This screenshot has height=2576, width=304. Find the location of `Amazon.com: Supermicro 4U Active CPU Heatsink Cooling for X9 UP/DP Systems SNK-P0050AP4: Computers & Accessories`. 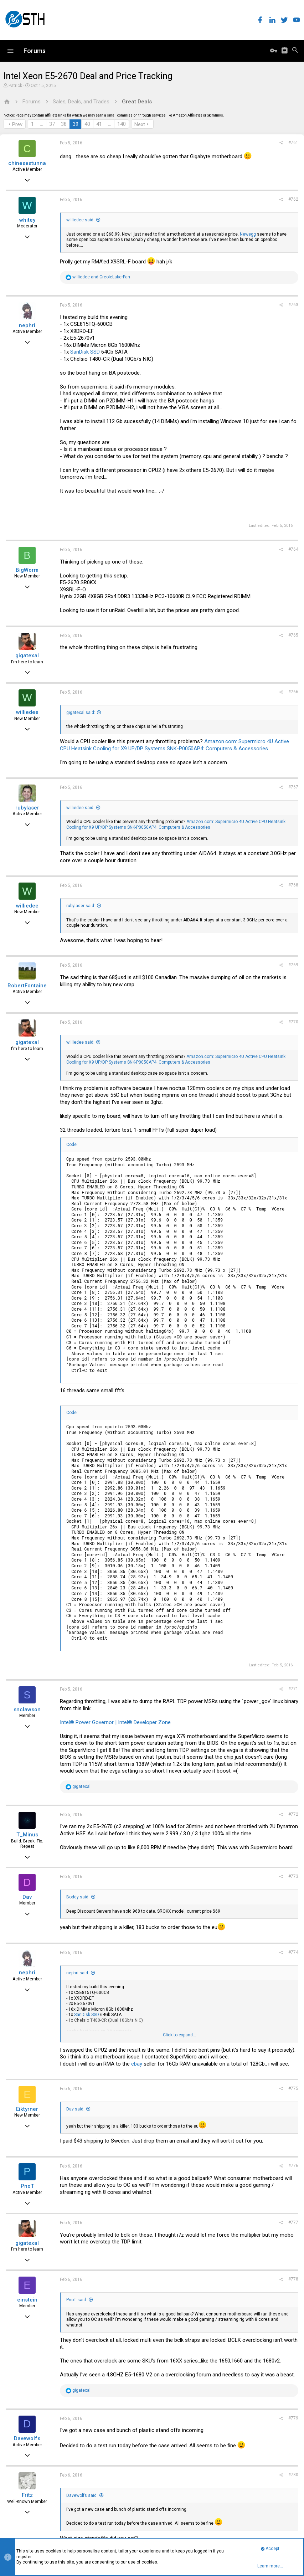

Amazon.com: Supermicro 4U Active CPU Heatsink Cooling for X9 UP/DP Systems SNK-P0050AP4: Computers & Accessories is located at coordinates (174, 745).